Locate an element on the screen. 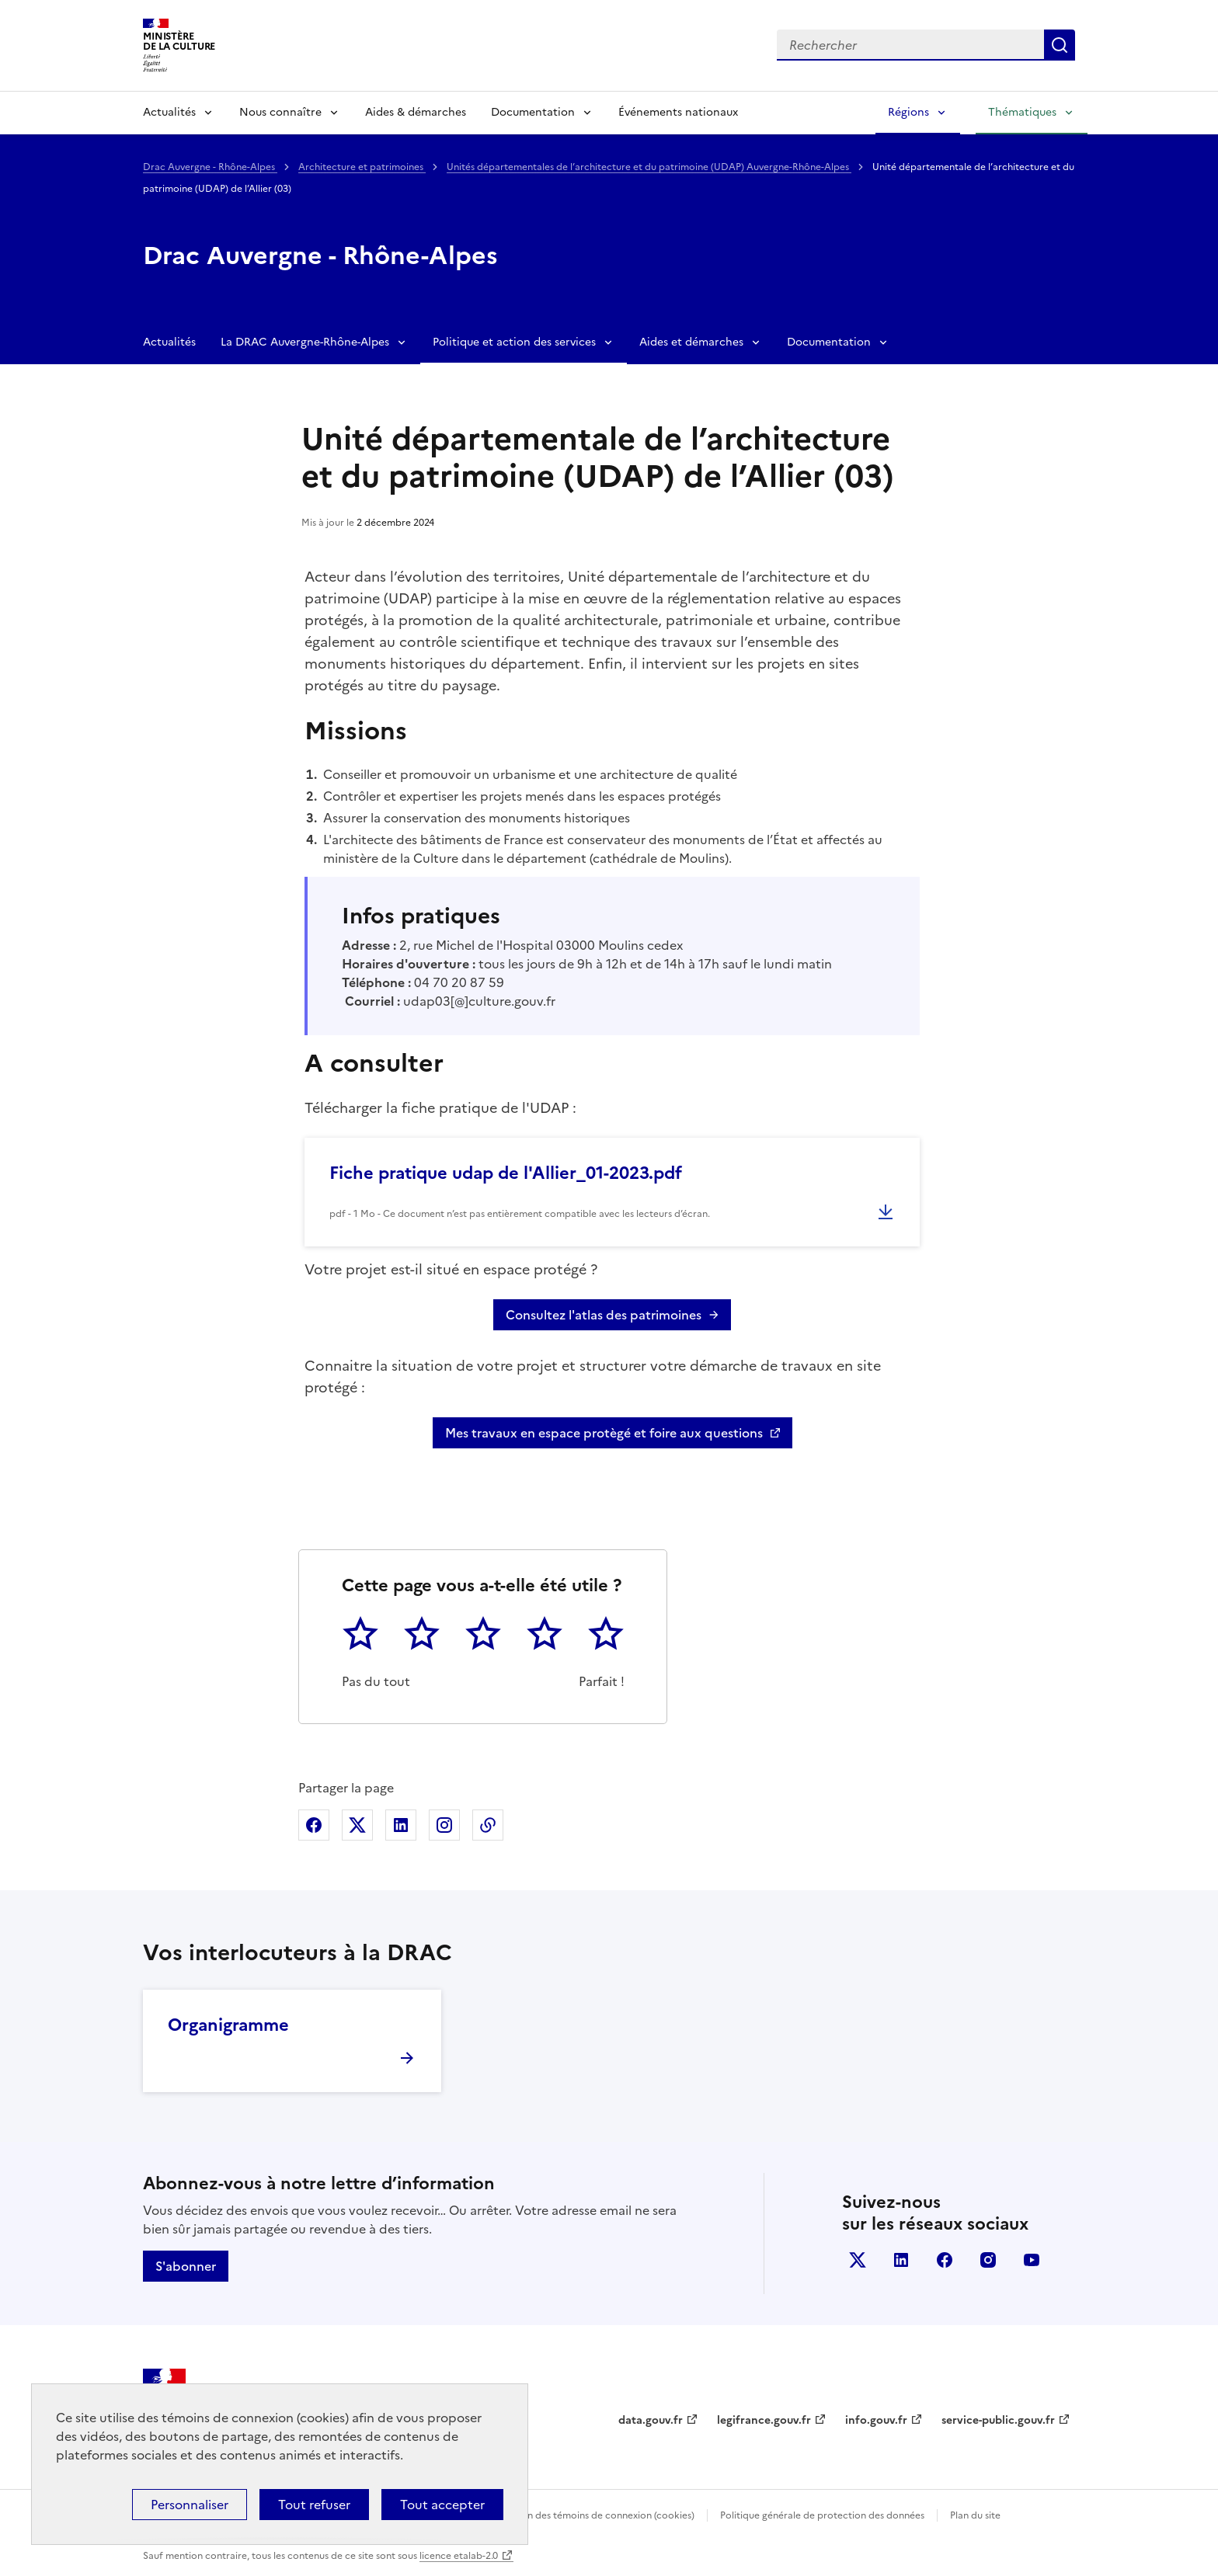 The width and height of the screenshot is (1218, 2576). Architecture et patrimoines is located at coordinates (362, 167).